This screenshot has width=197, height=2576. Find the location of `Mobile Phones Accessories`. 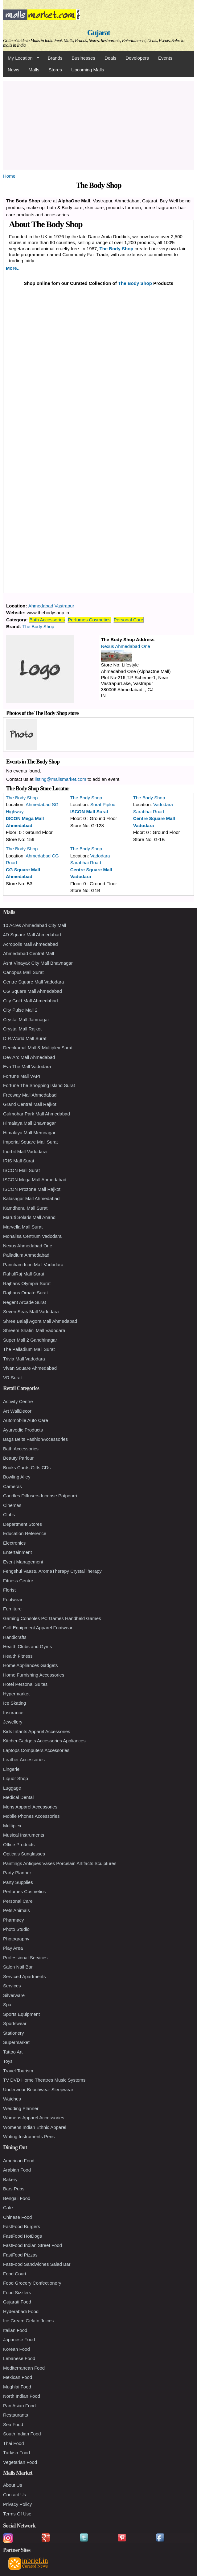

Mobile Phones Accessories is located at coordinates (31, 1816).